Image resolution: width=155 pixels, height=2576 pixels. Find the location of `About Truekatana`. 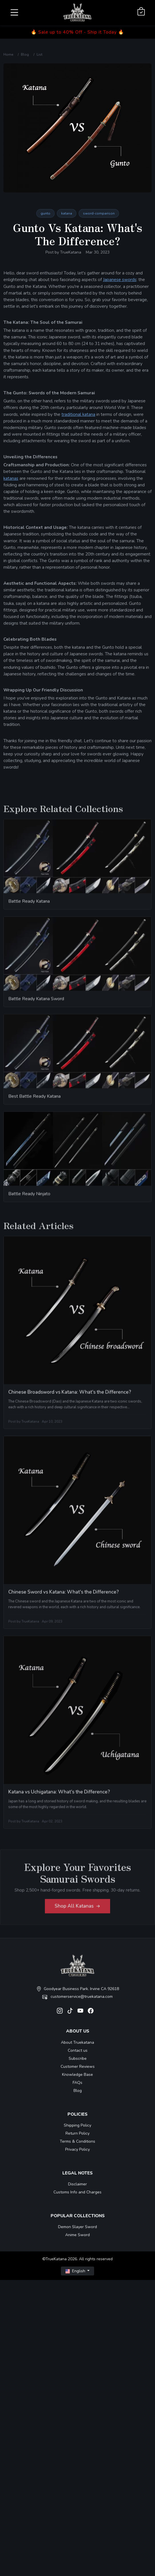

About Truekatana is located at coordinates (77, 2042).